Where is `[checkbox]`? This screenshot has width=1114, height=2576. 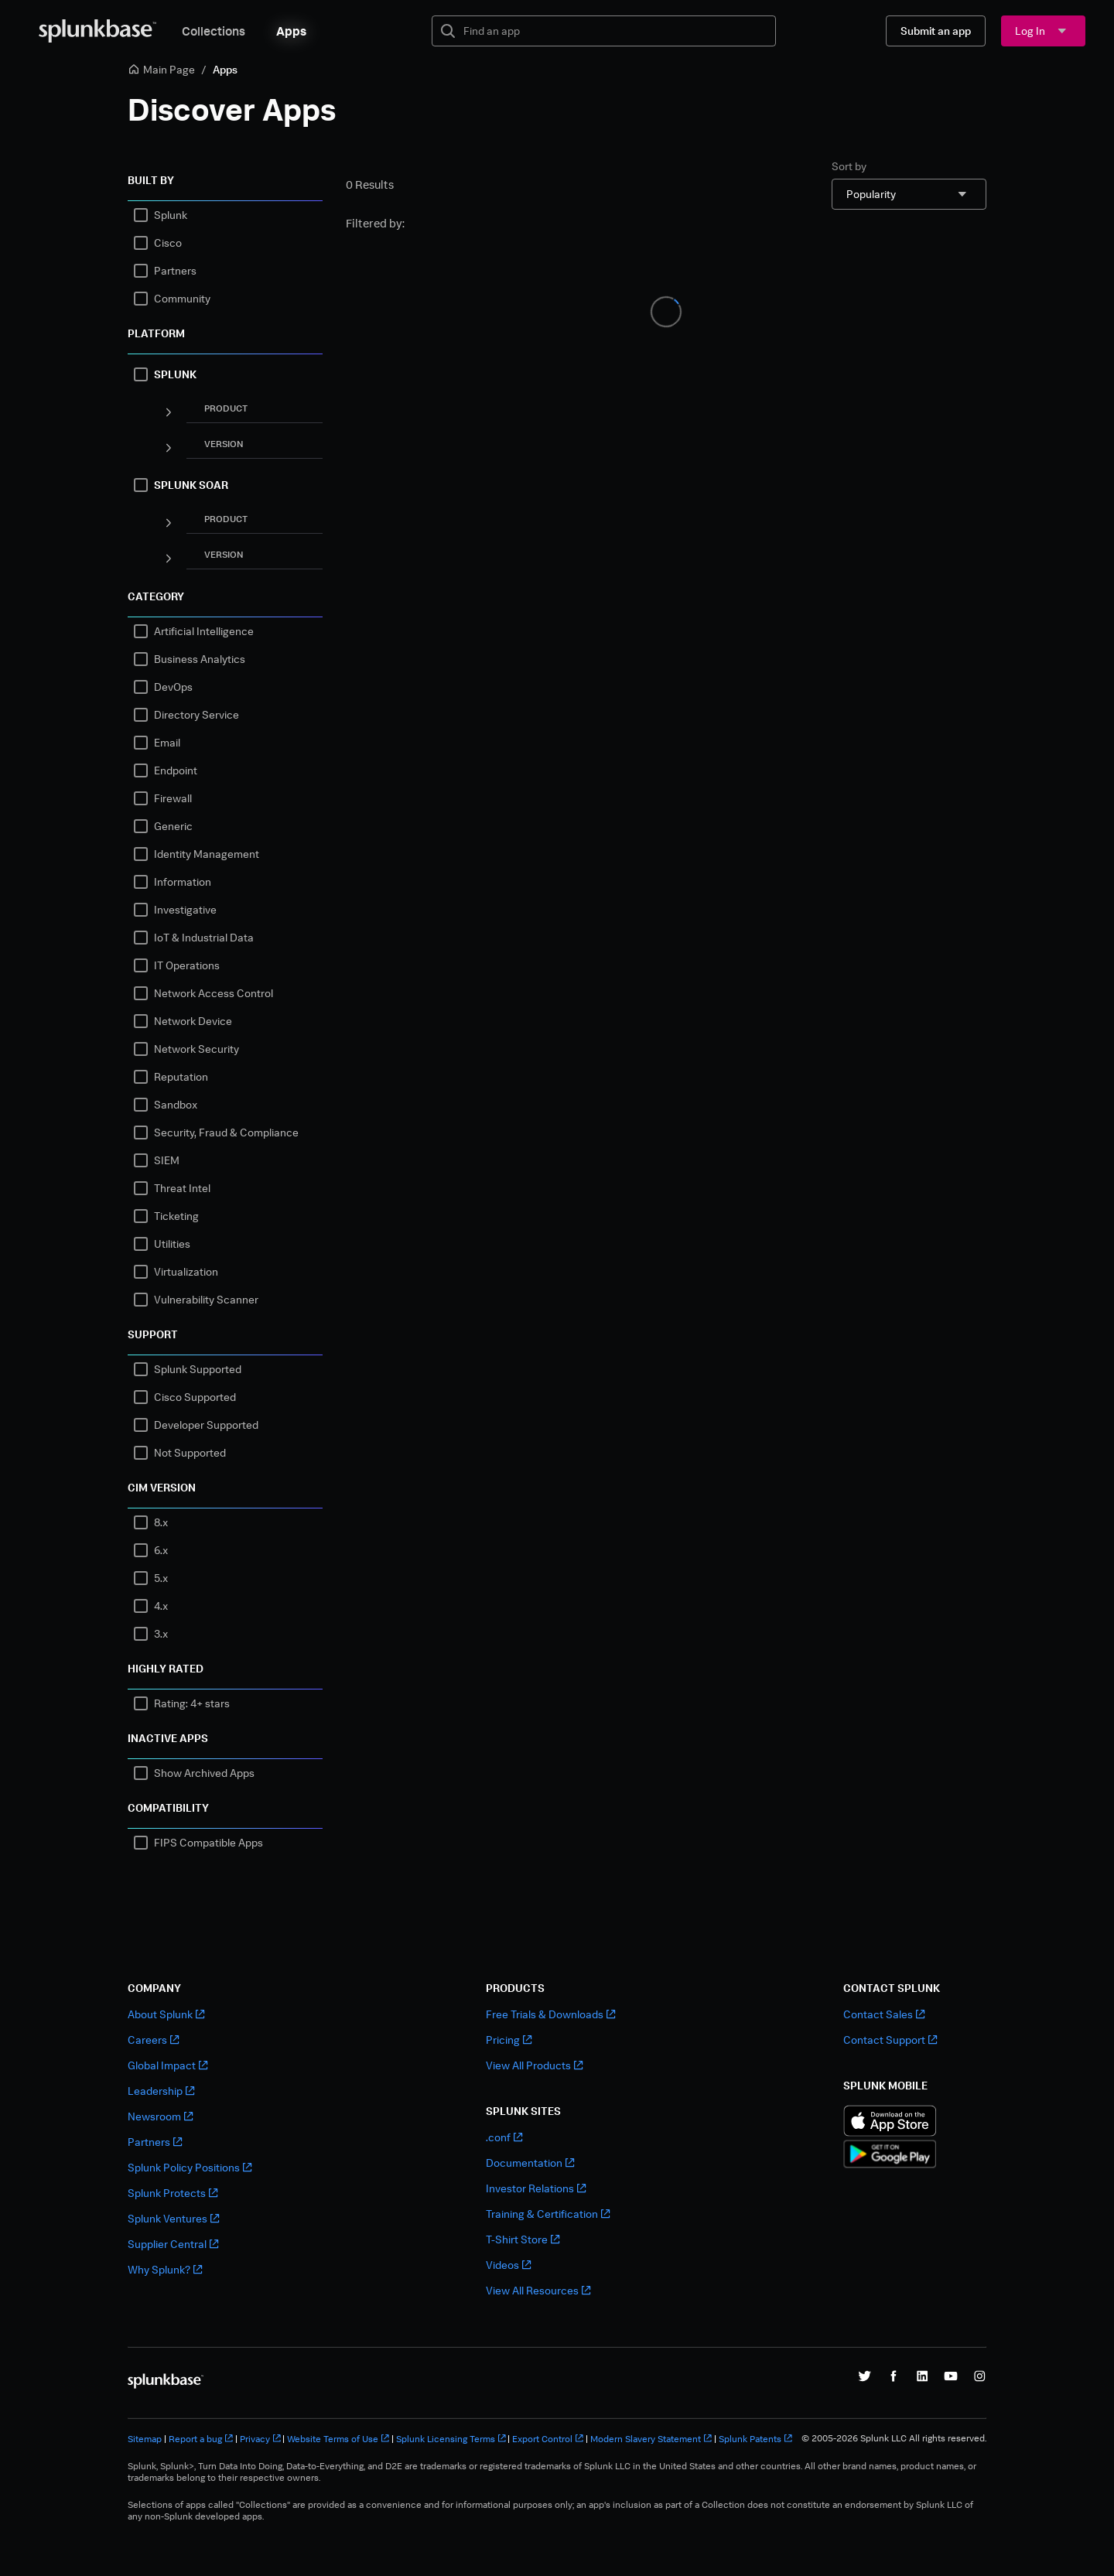
[checkbox] is located at coordinates (141, 215).